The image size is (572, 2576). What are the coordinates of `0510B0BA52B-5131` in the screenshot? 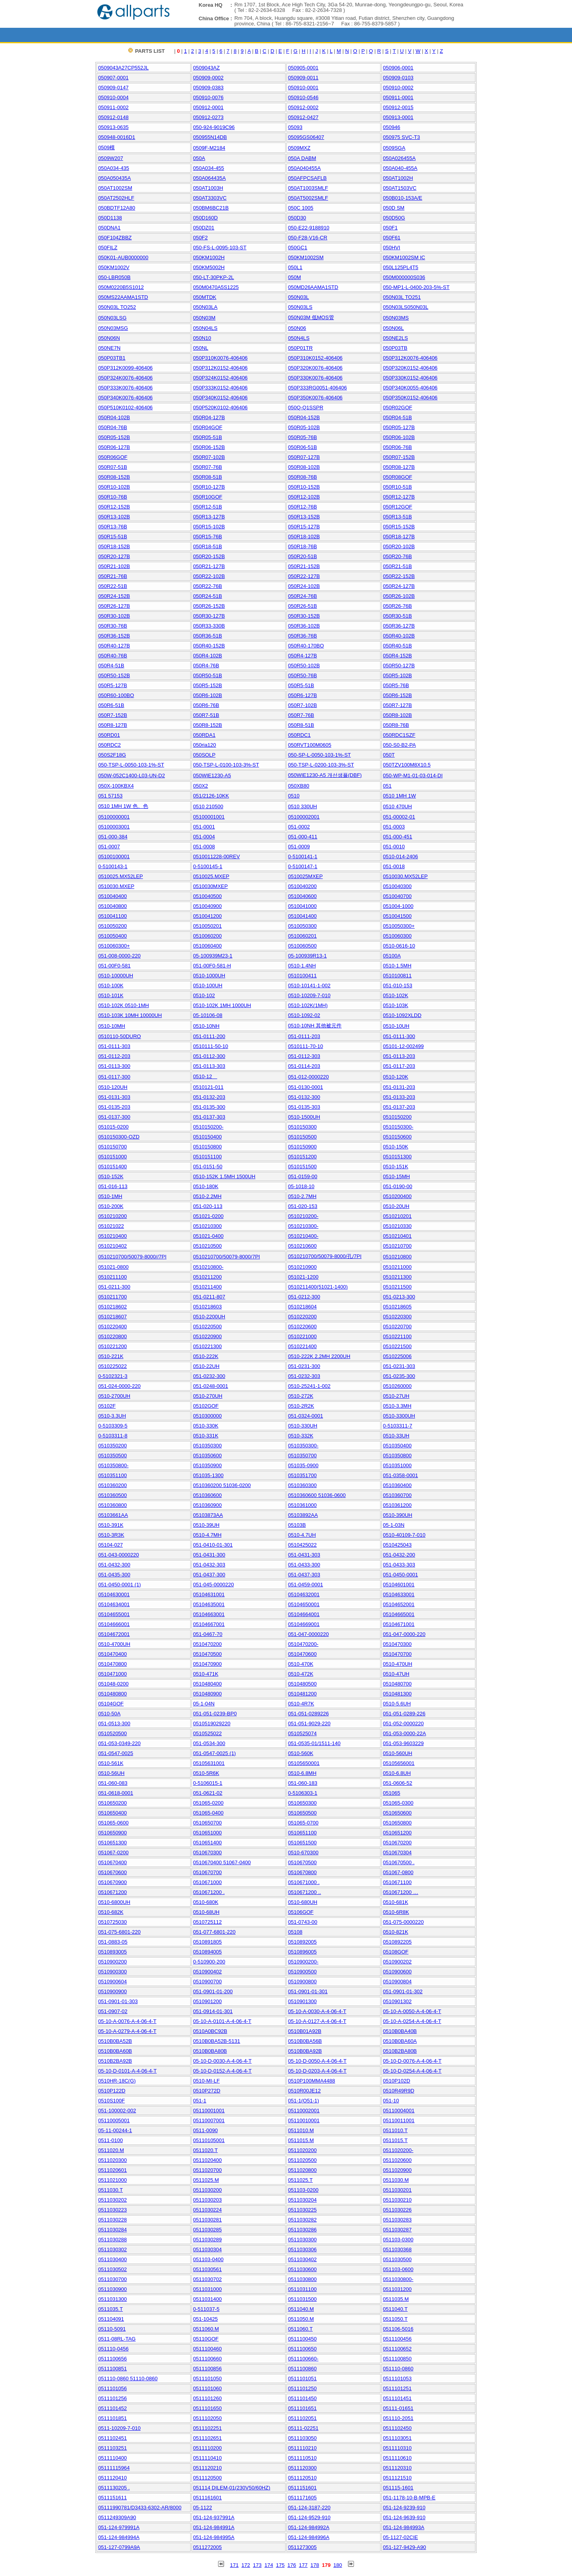 It's located at (216, 2041).